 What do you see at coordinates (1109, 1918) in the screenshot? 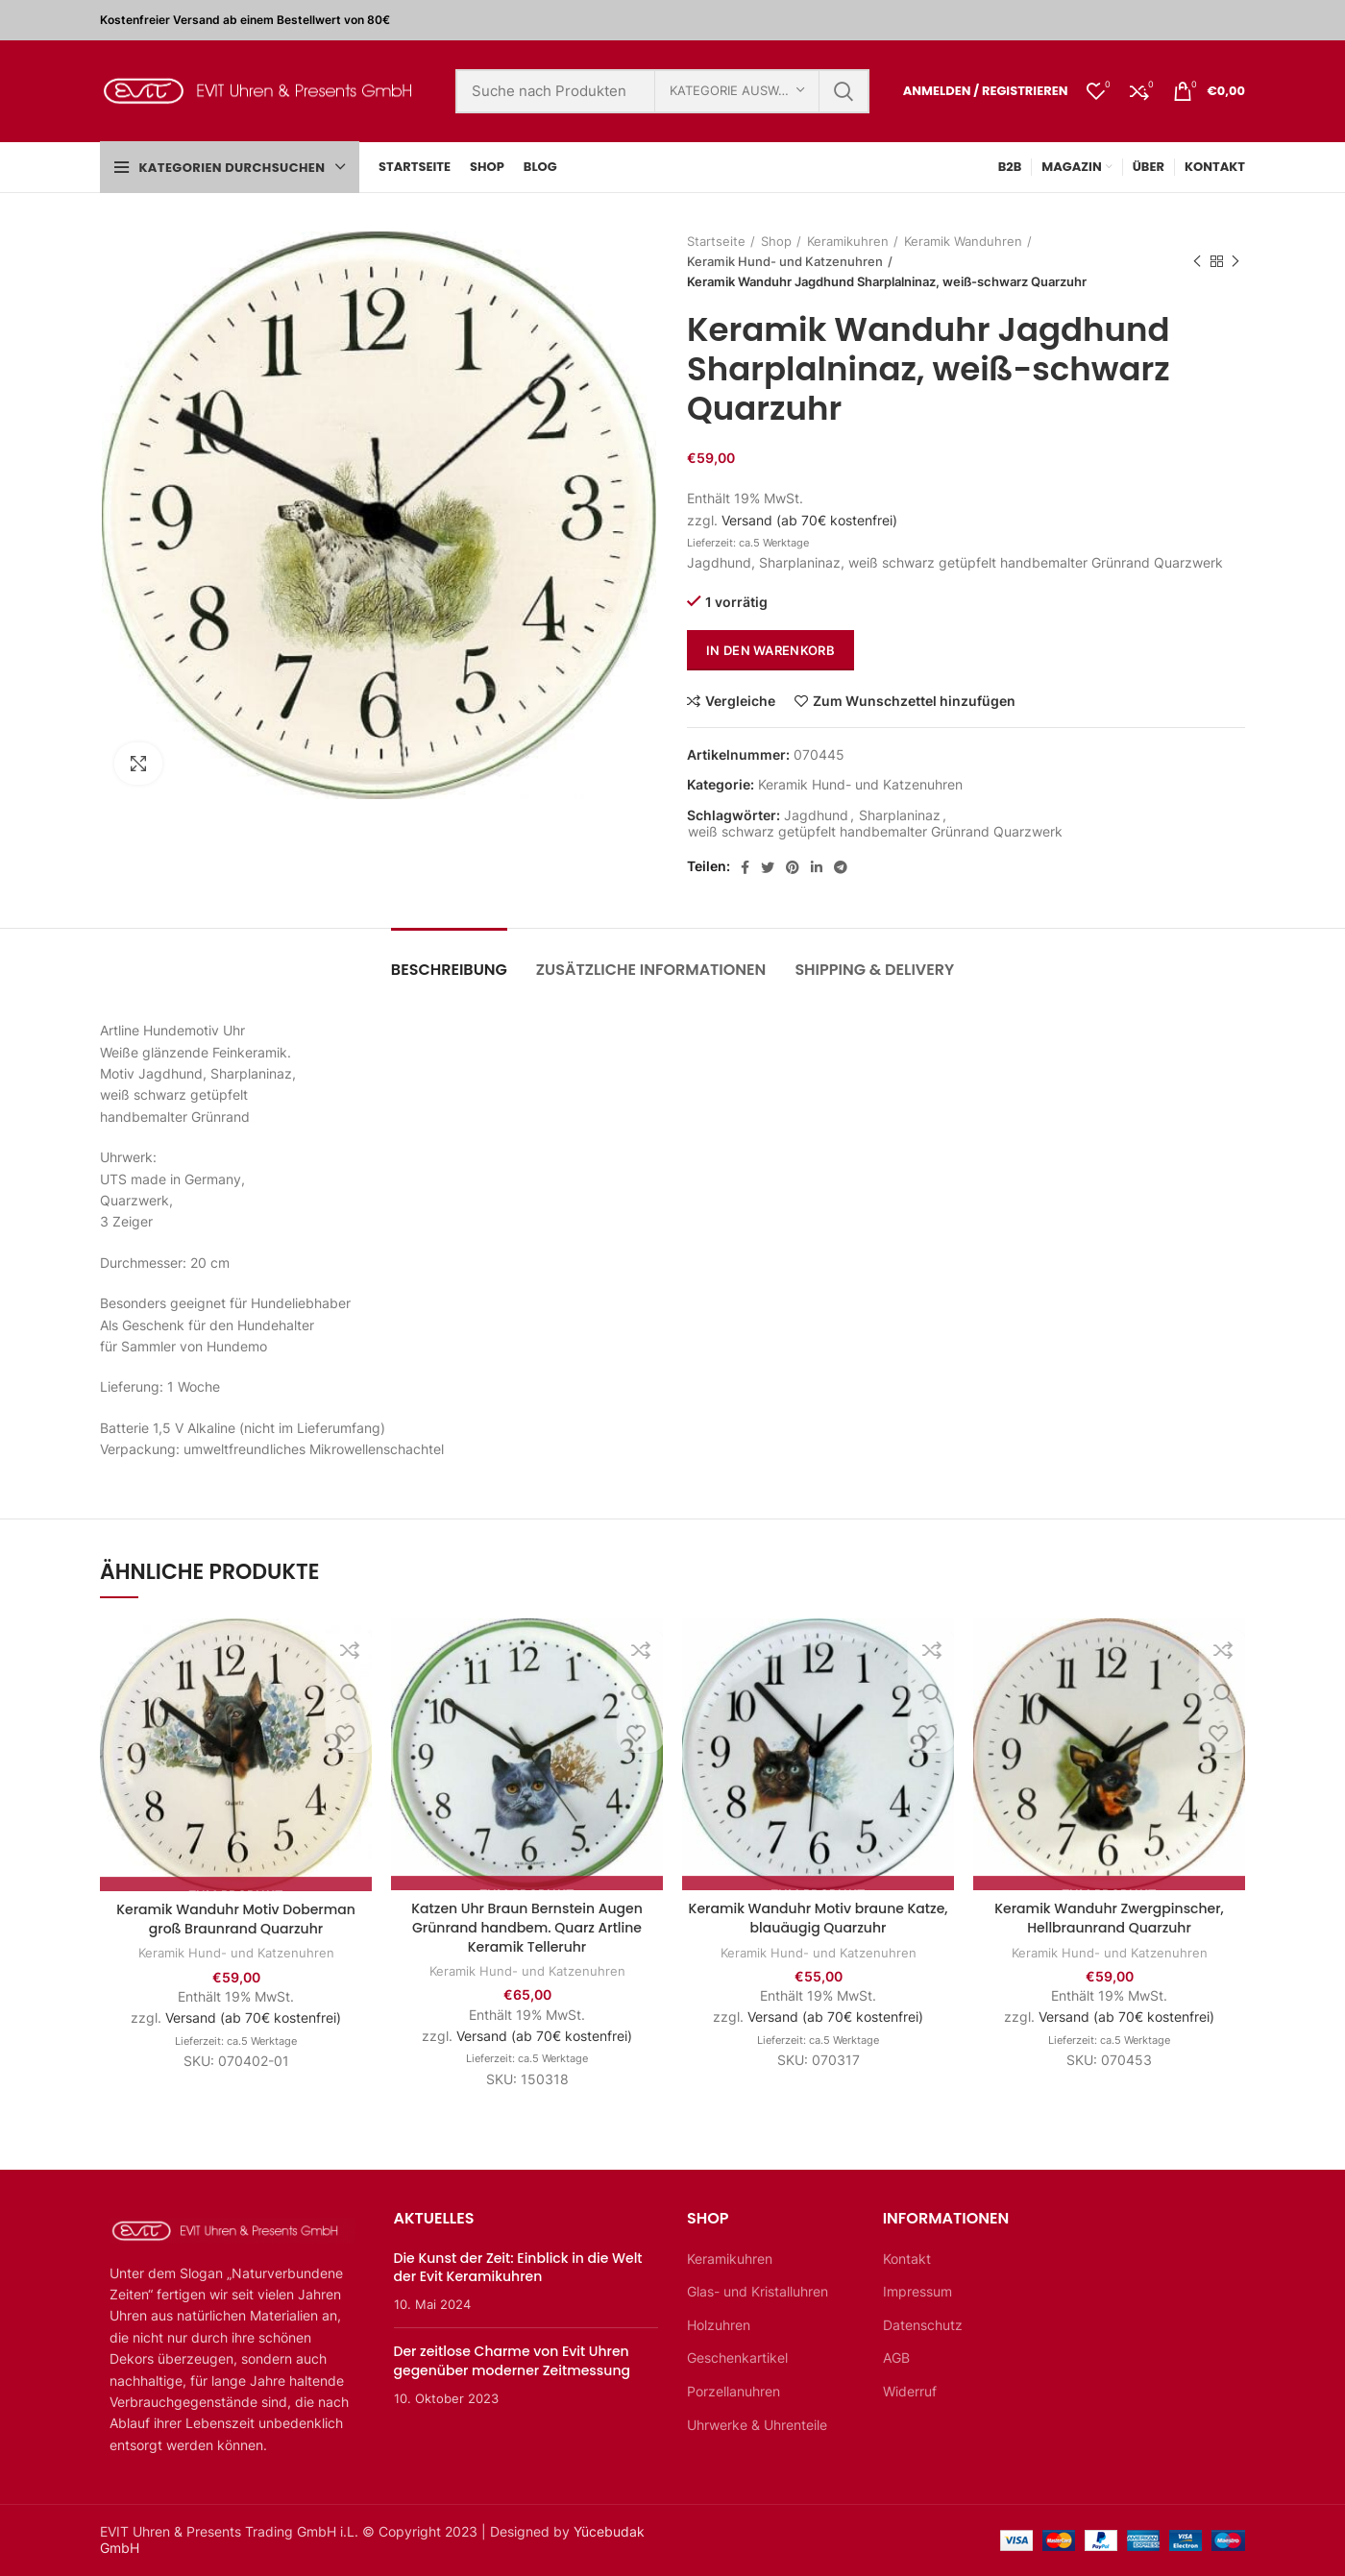
I see `Keramik Wanduhr Zwergpinscher, Hellbraunrand Quarzuhr` at bounding box center [1109, 1918].